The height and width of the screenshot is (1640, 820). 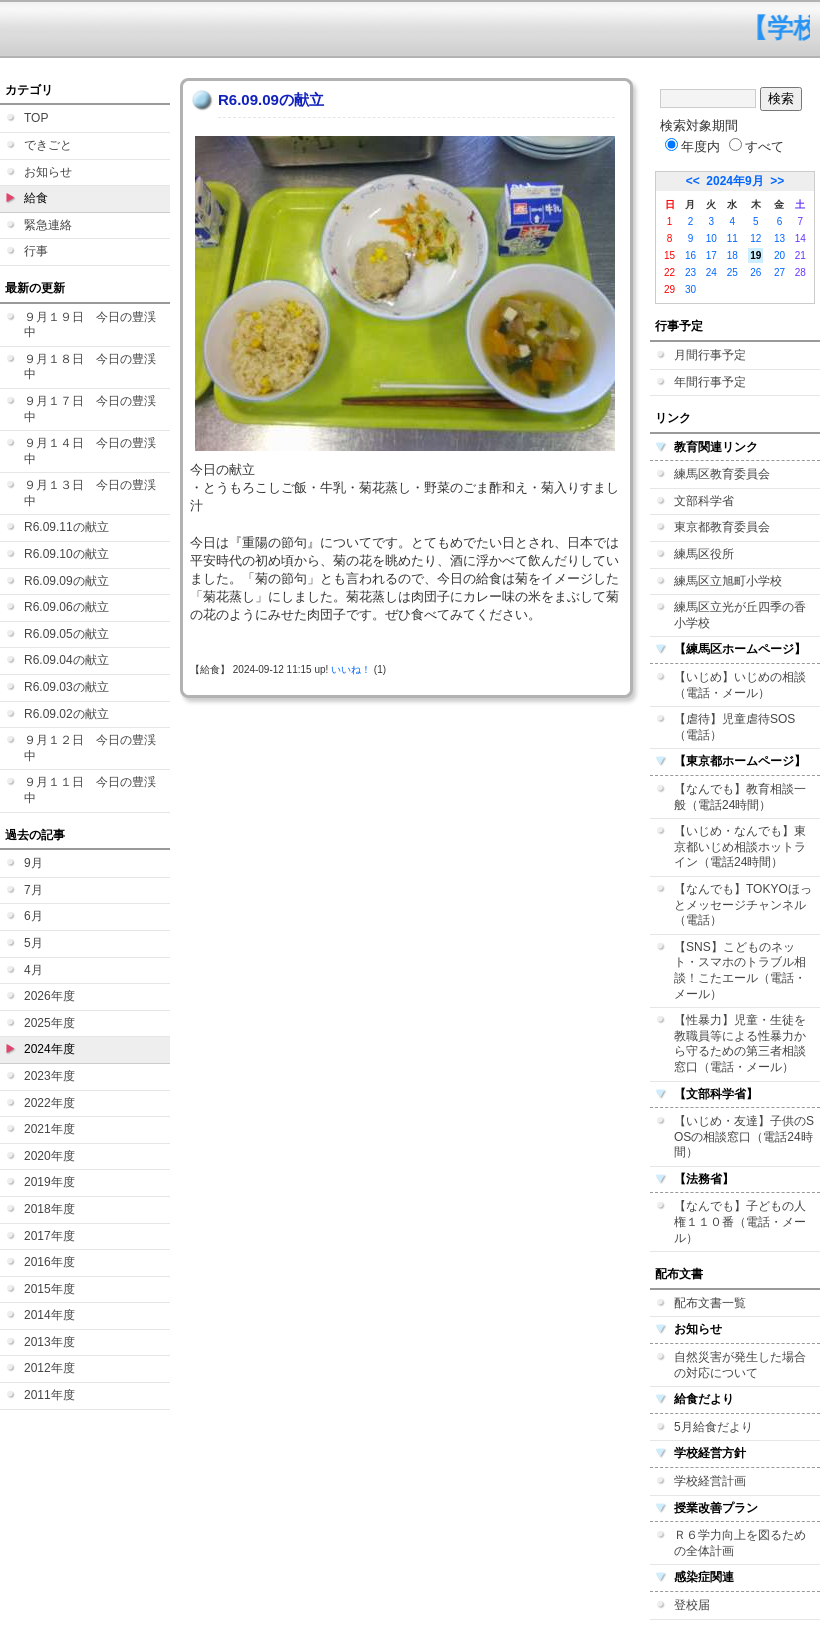 What do you see at coordinates (756, 146) in the screenshot?
I see `すべて` at bounding box center [756, 146].